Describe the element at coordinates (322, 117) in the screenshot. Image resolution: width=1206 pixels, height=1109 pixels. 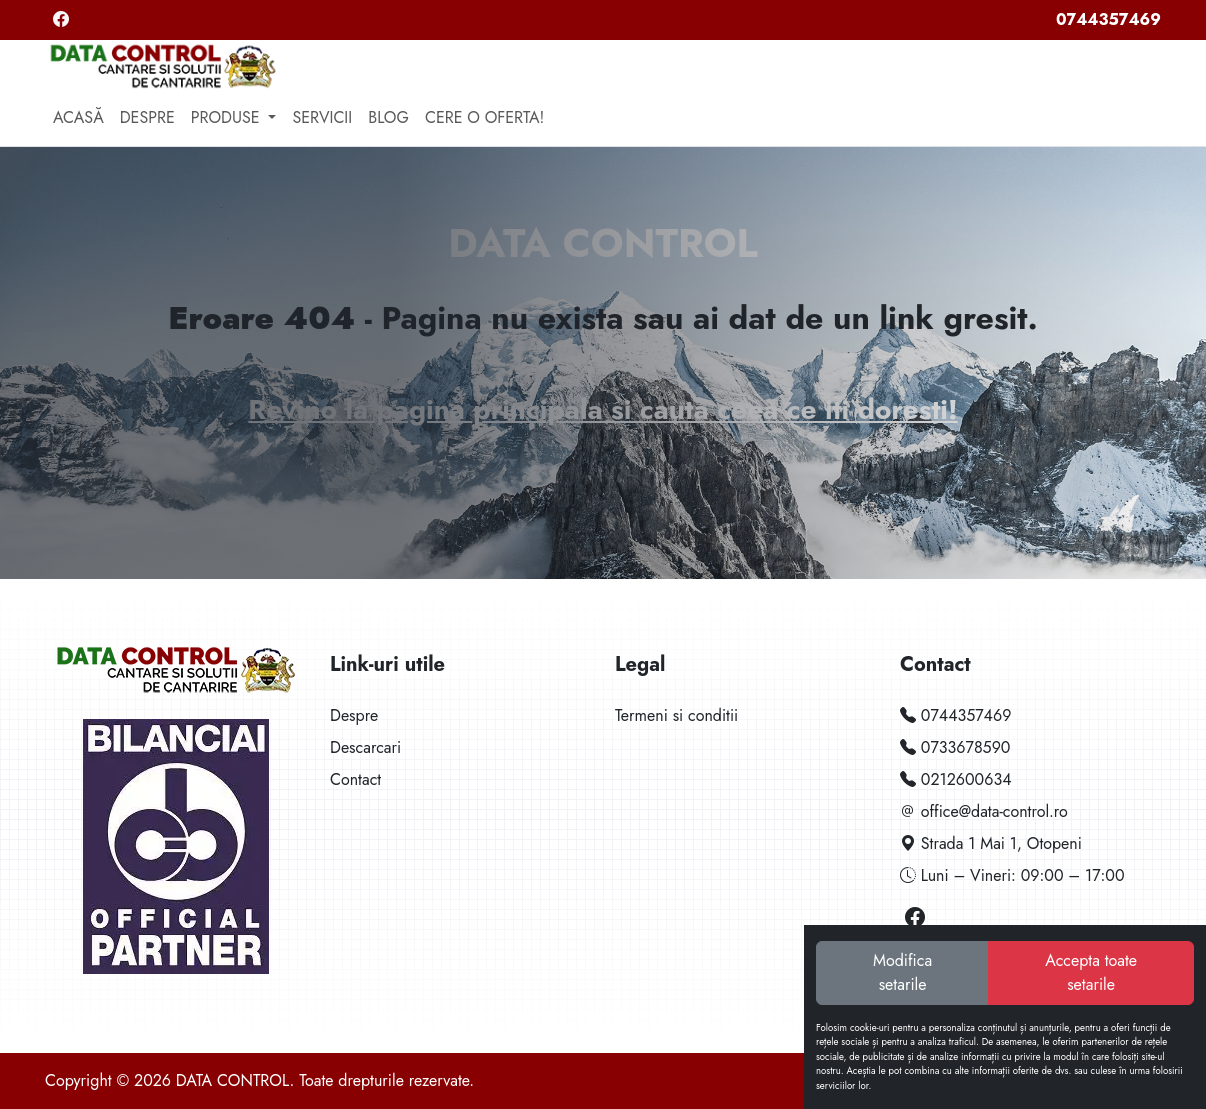
I see `Servicii` at that location.